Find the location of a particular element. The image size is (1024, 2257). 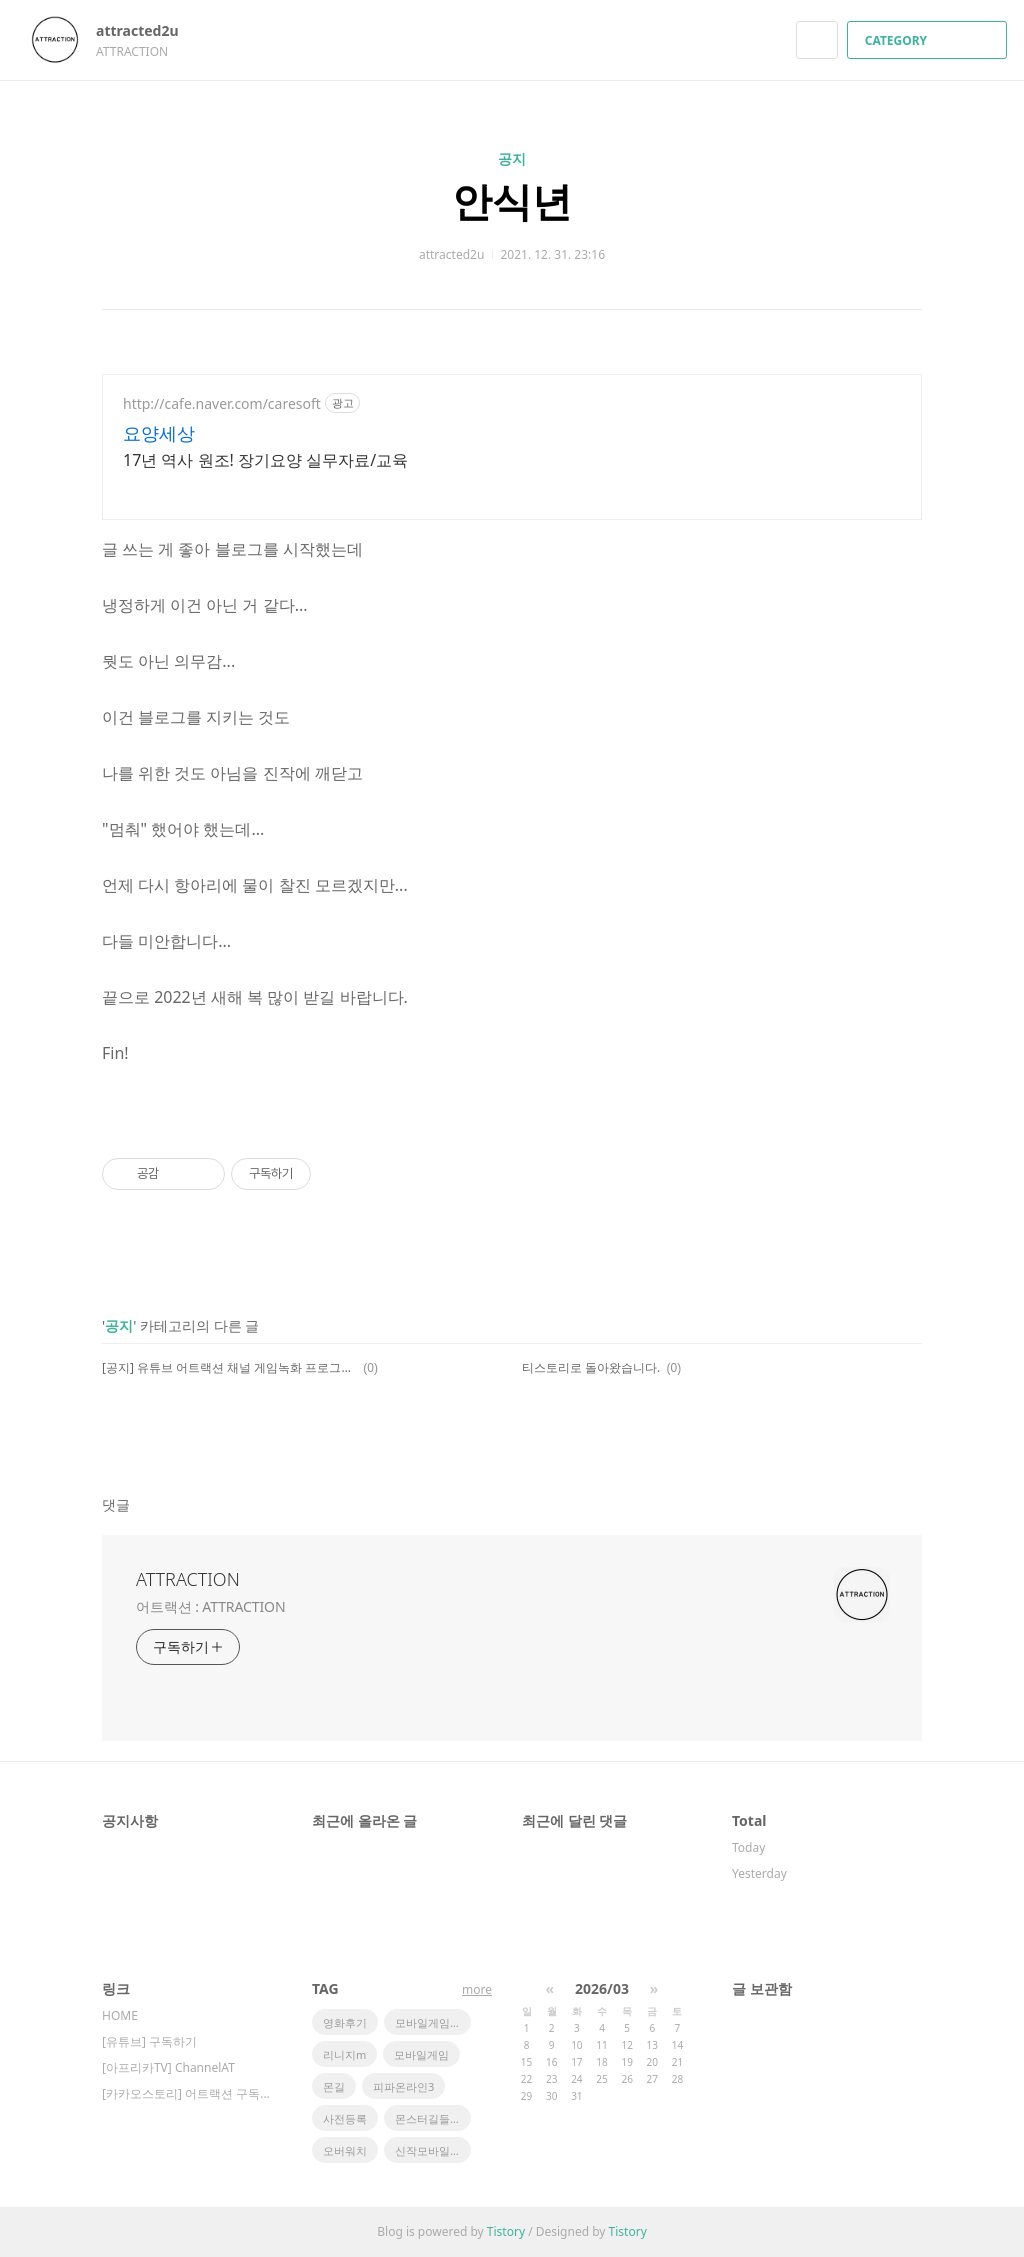

몬스터길들이기 is located at coordinates (433, 2118).